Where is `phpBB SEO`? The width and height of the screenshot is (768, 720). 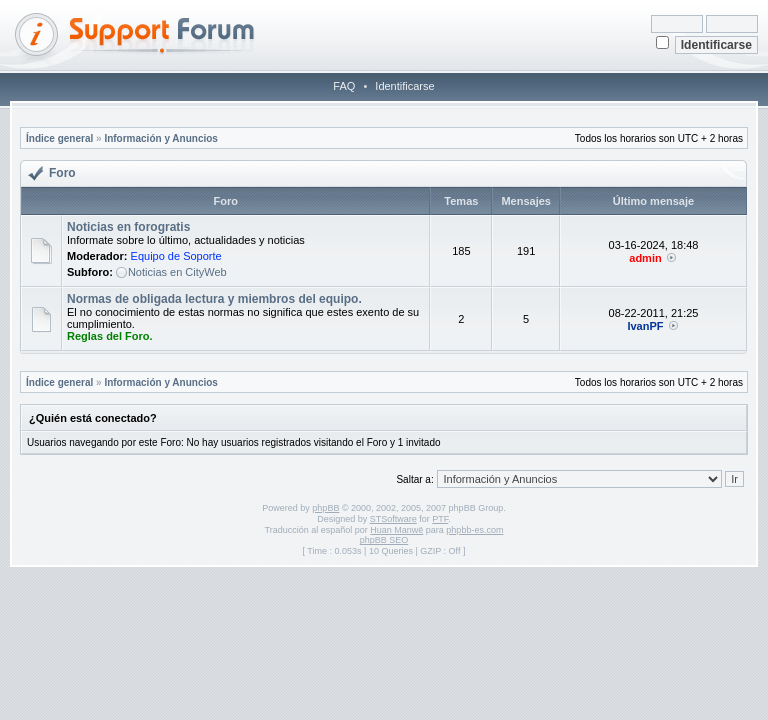
phpBB SEO is located at coordinates (384, 540).